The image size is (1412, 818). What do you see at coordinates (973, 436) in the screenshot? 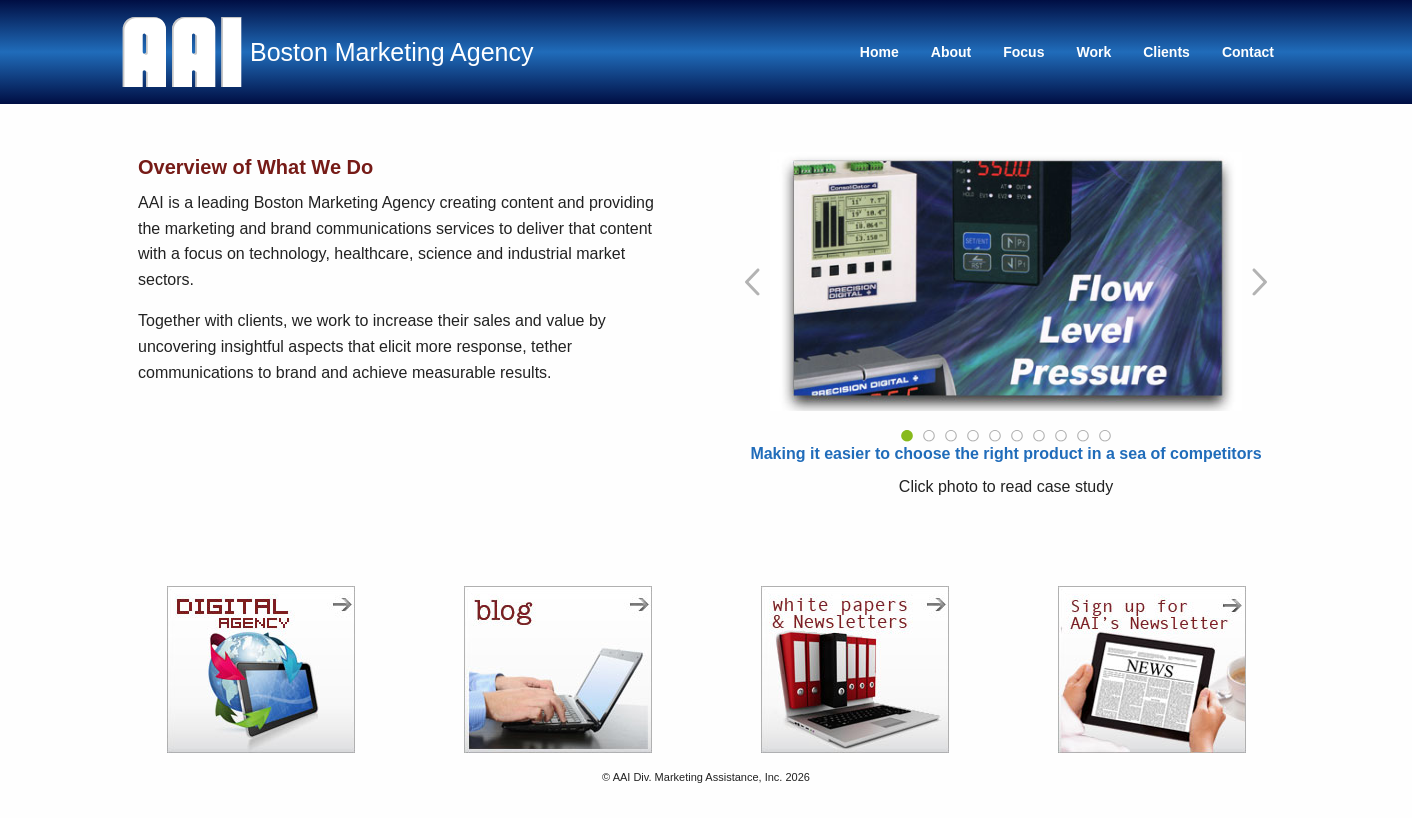
I see `4 [tab]` at bounding box center [973, 436].